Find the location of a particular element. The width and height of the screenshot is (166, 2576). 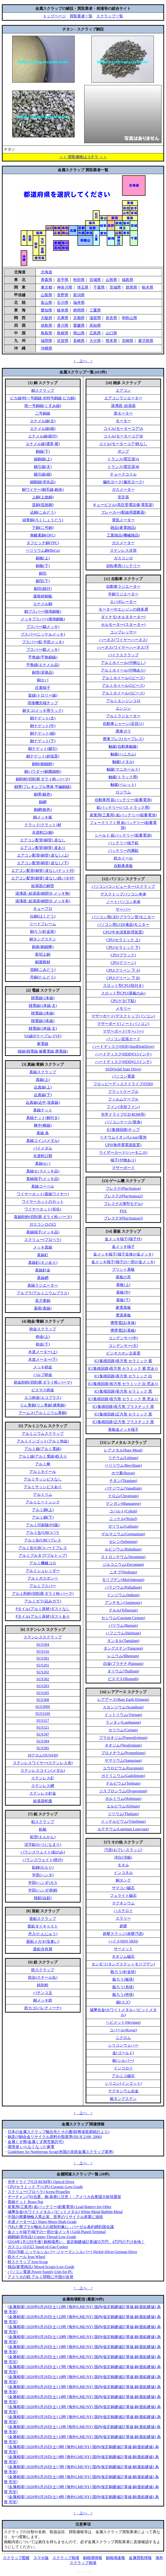

ツリウム(Thulium) is located at coordinates (123, 1814).